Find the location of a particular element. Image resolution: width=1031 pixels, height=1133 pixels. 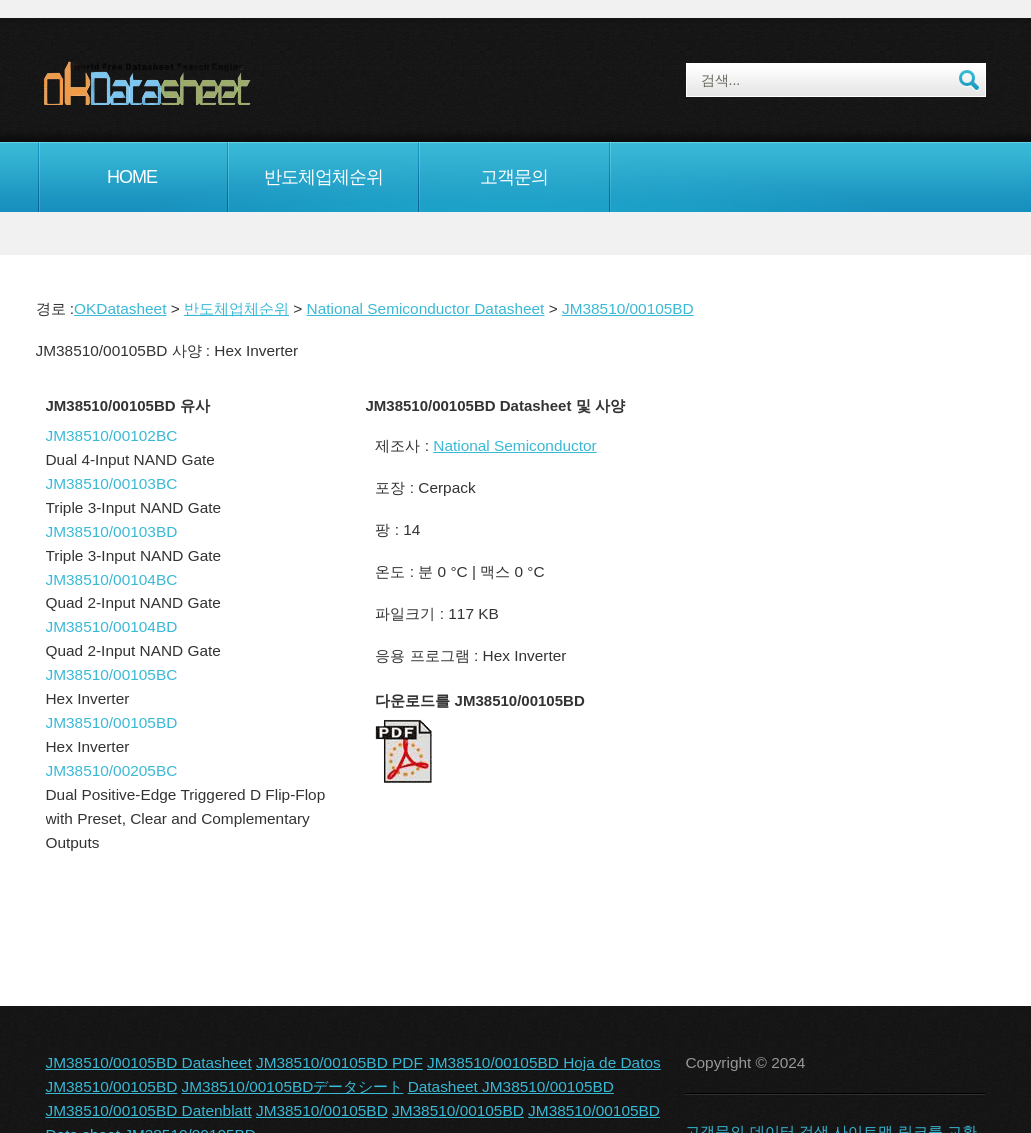

JM38510/00102BC is located at coordinates (112, 435).